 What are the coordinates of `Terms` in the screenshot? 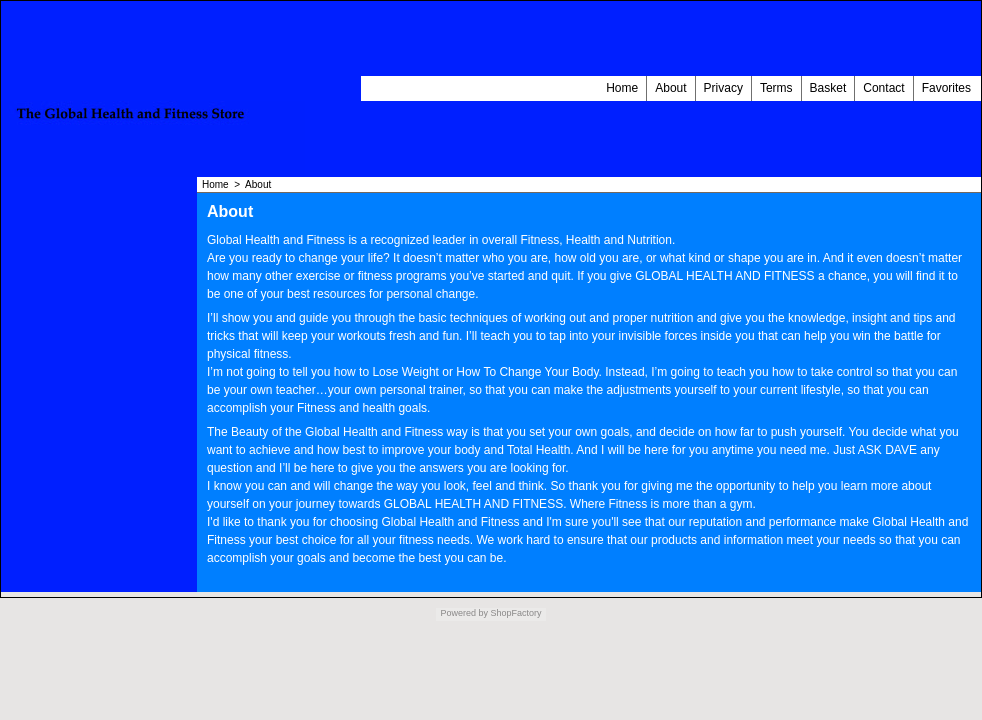 It's located at (776, 88).